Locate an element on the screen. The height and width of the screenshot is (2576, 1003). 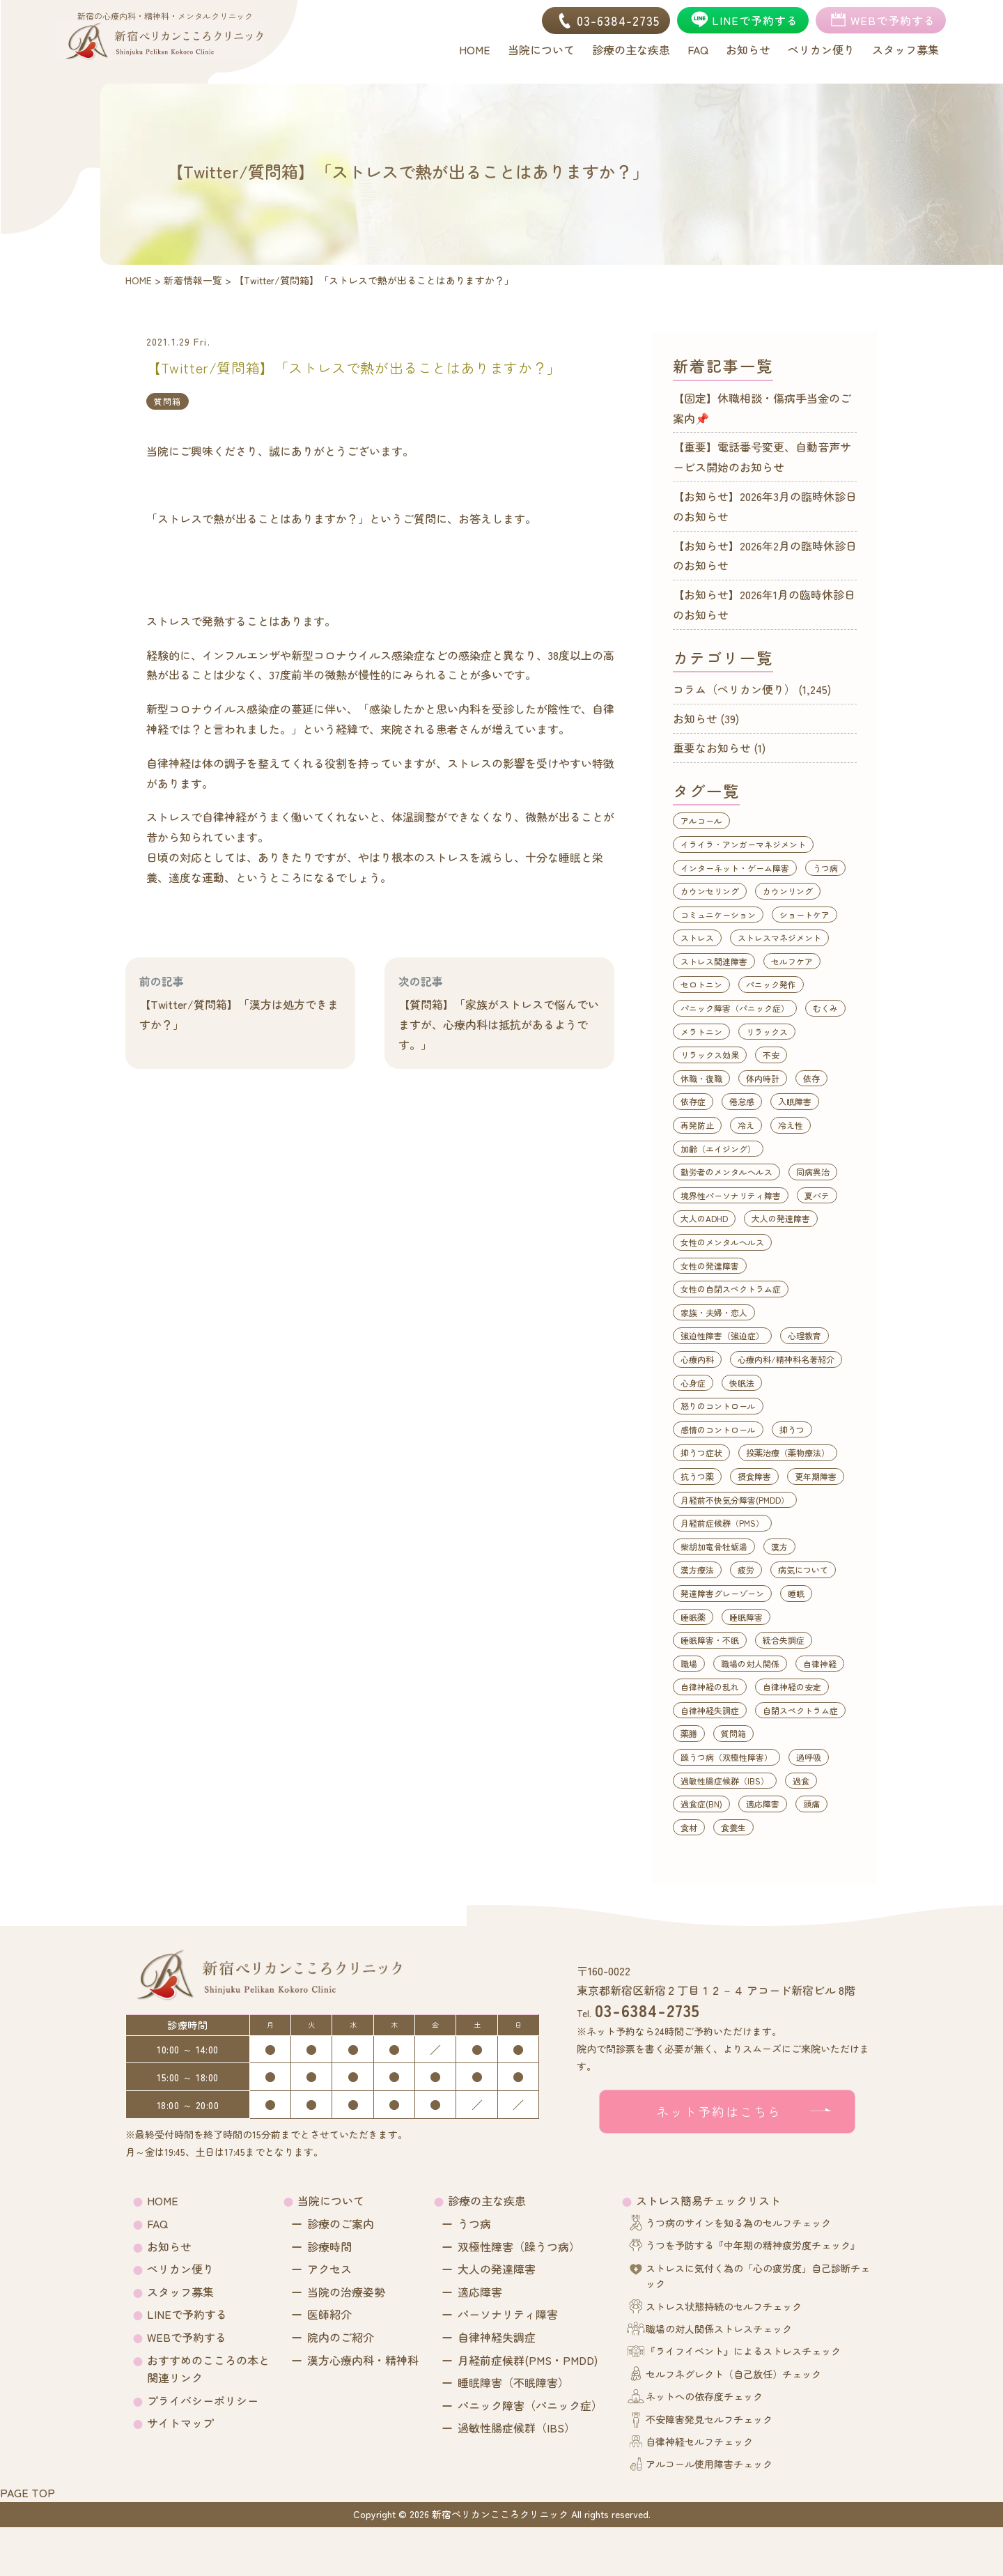
睡眠障害 is located at coordinates (746, 1617).